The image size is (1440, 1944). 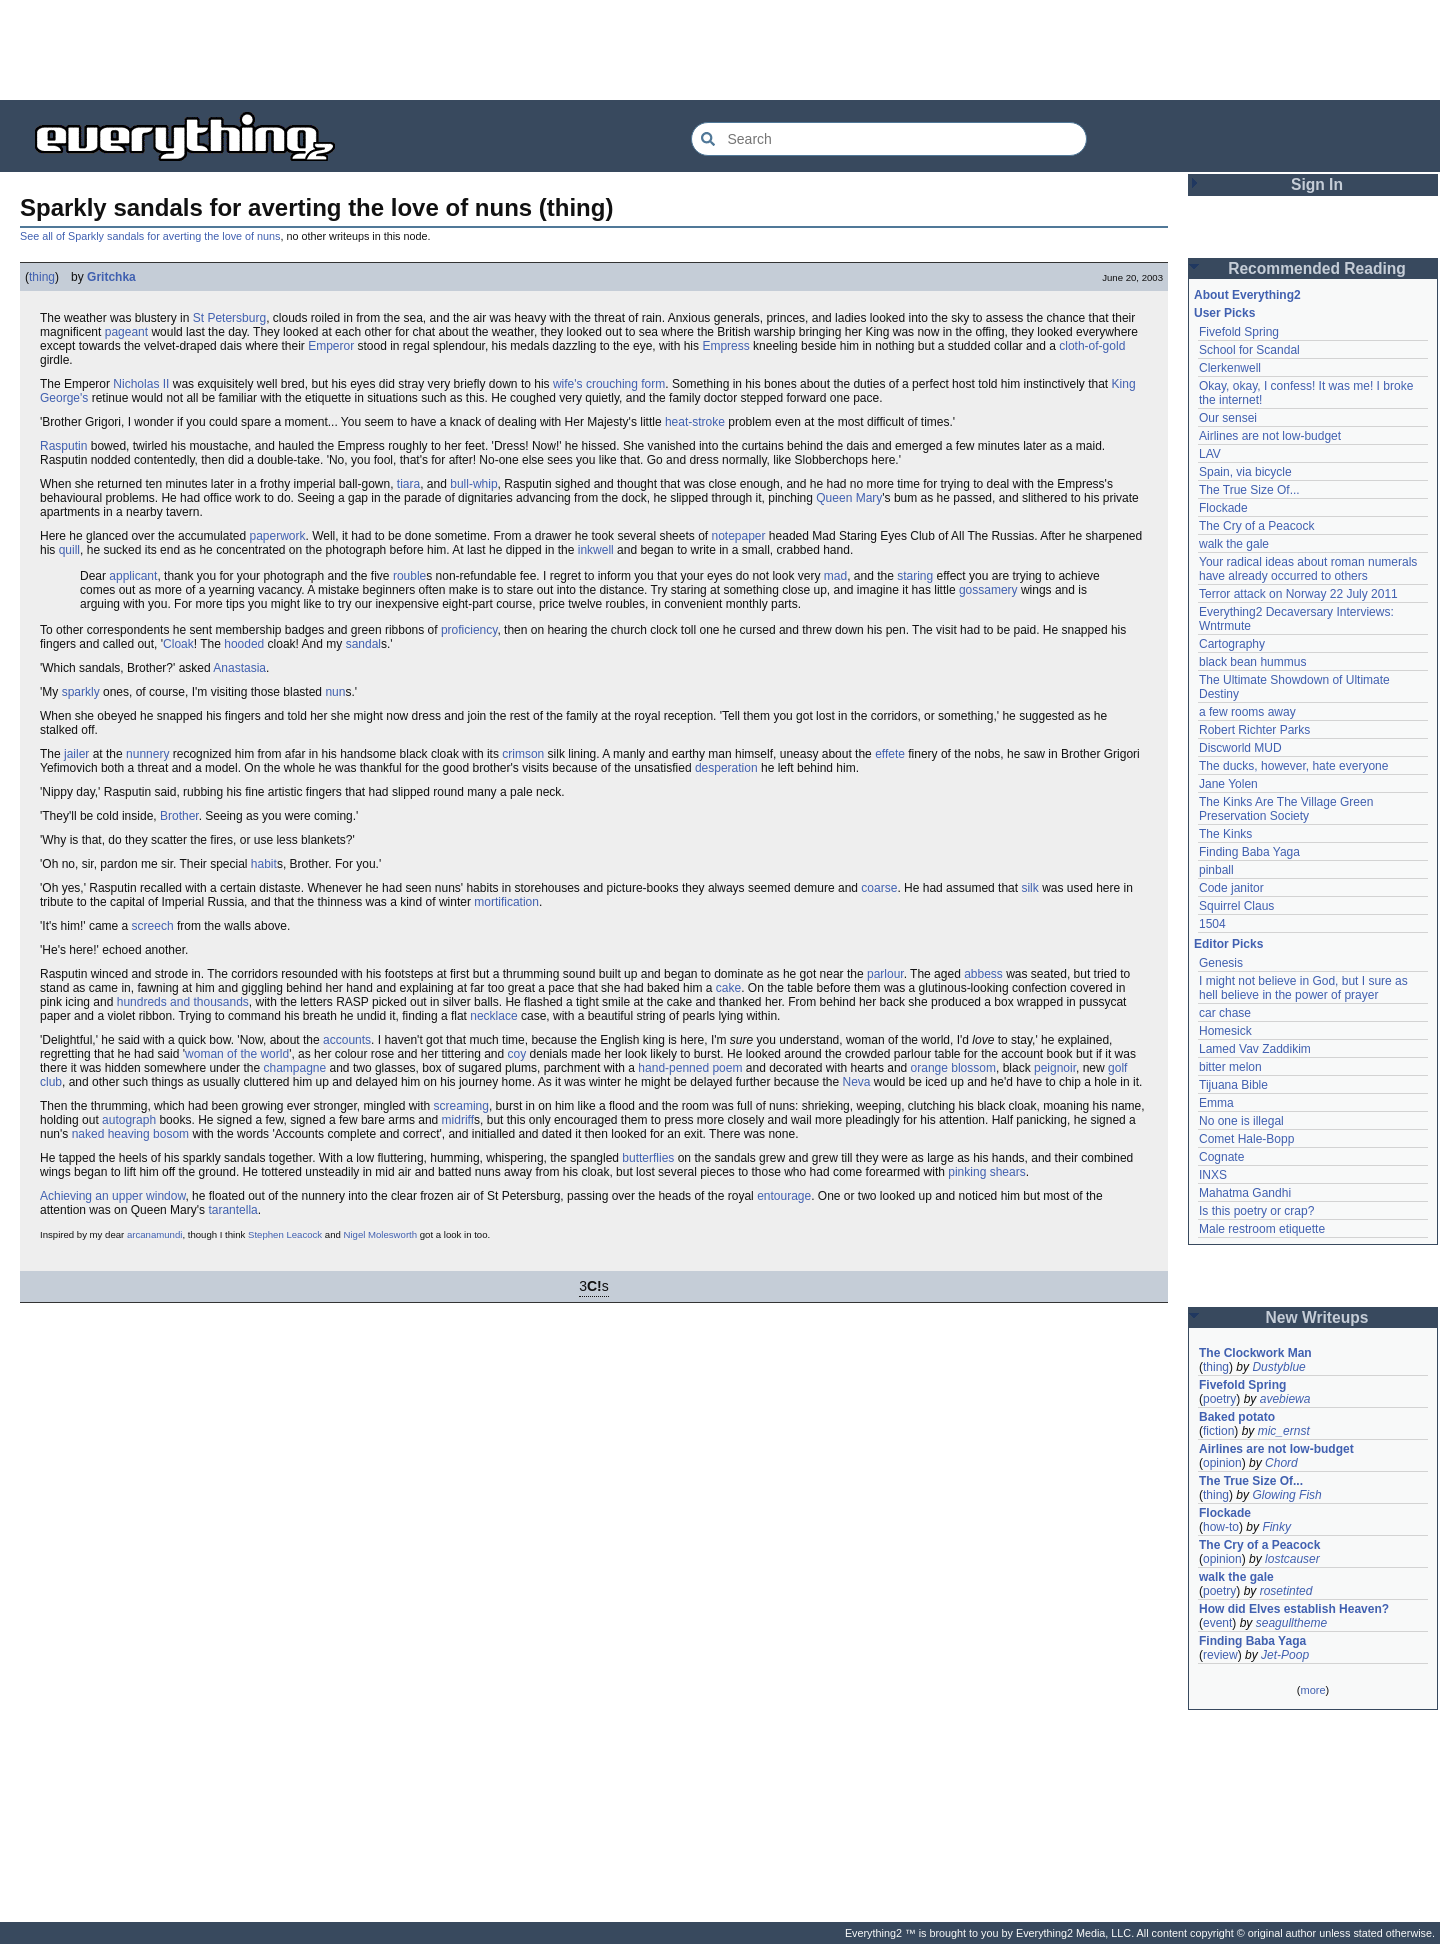 What do you see at coordinates (1216, 1103) in the screenshot?
I see `Emma` at bounding box center [1216, 1103].